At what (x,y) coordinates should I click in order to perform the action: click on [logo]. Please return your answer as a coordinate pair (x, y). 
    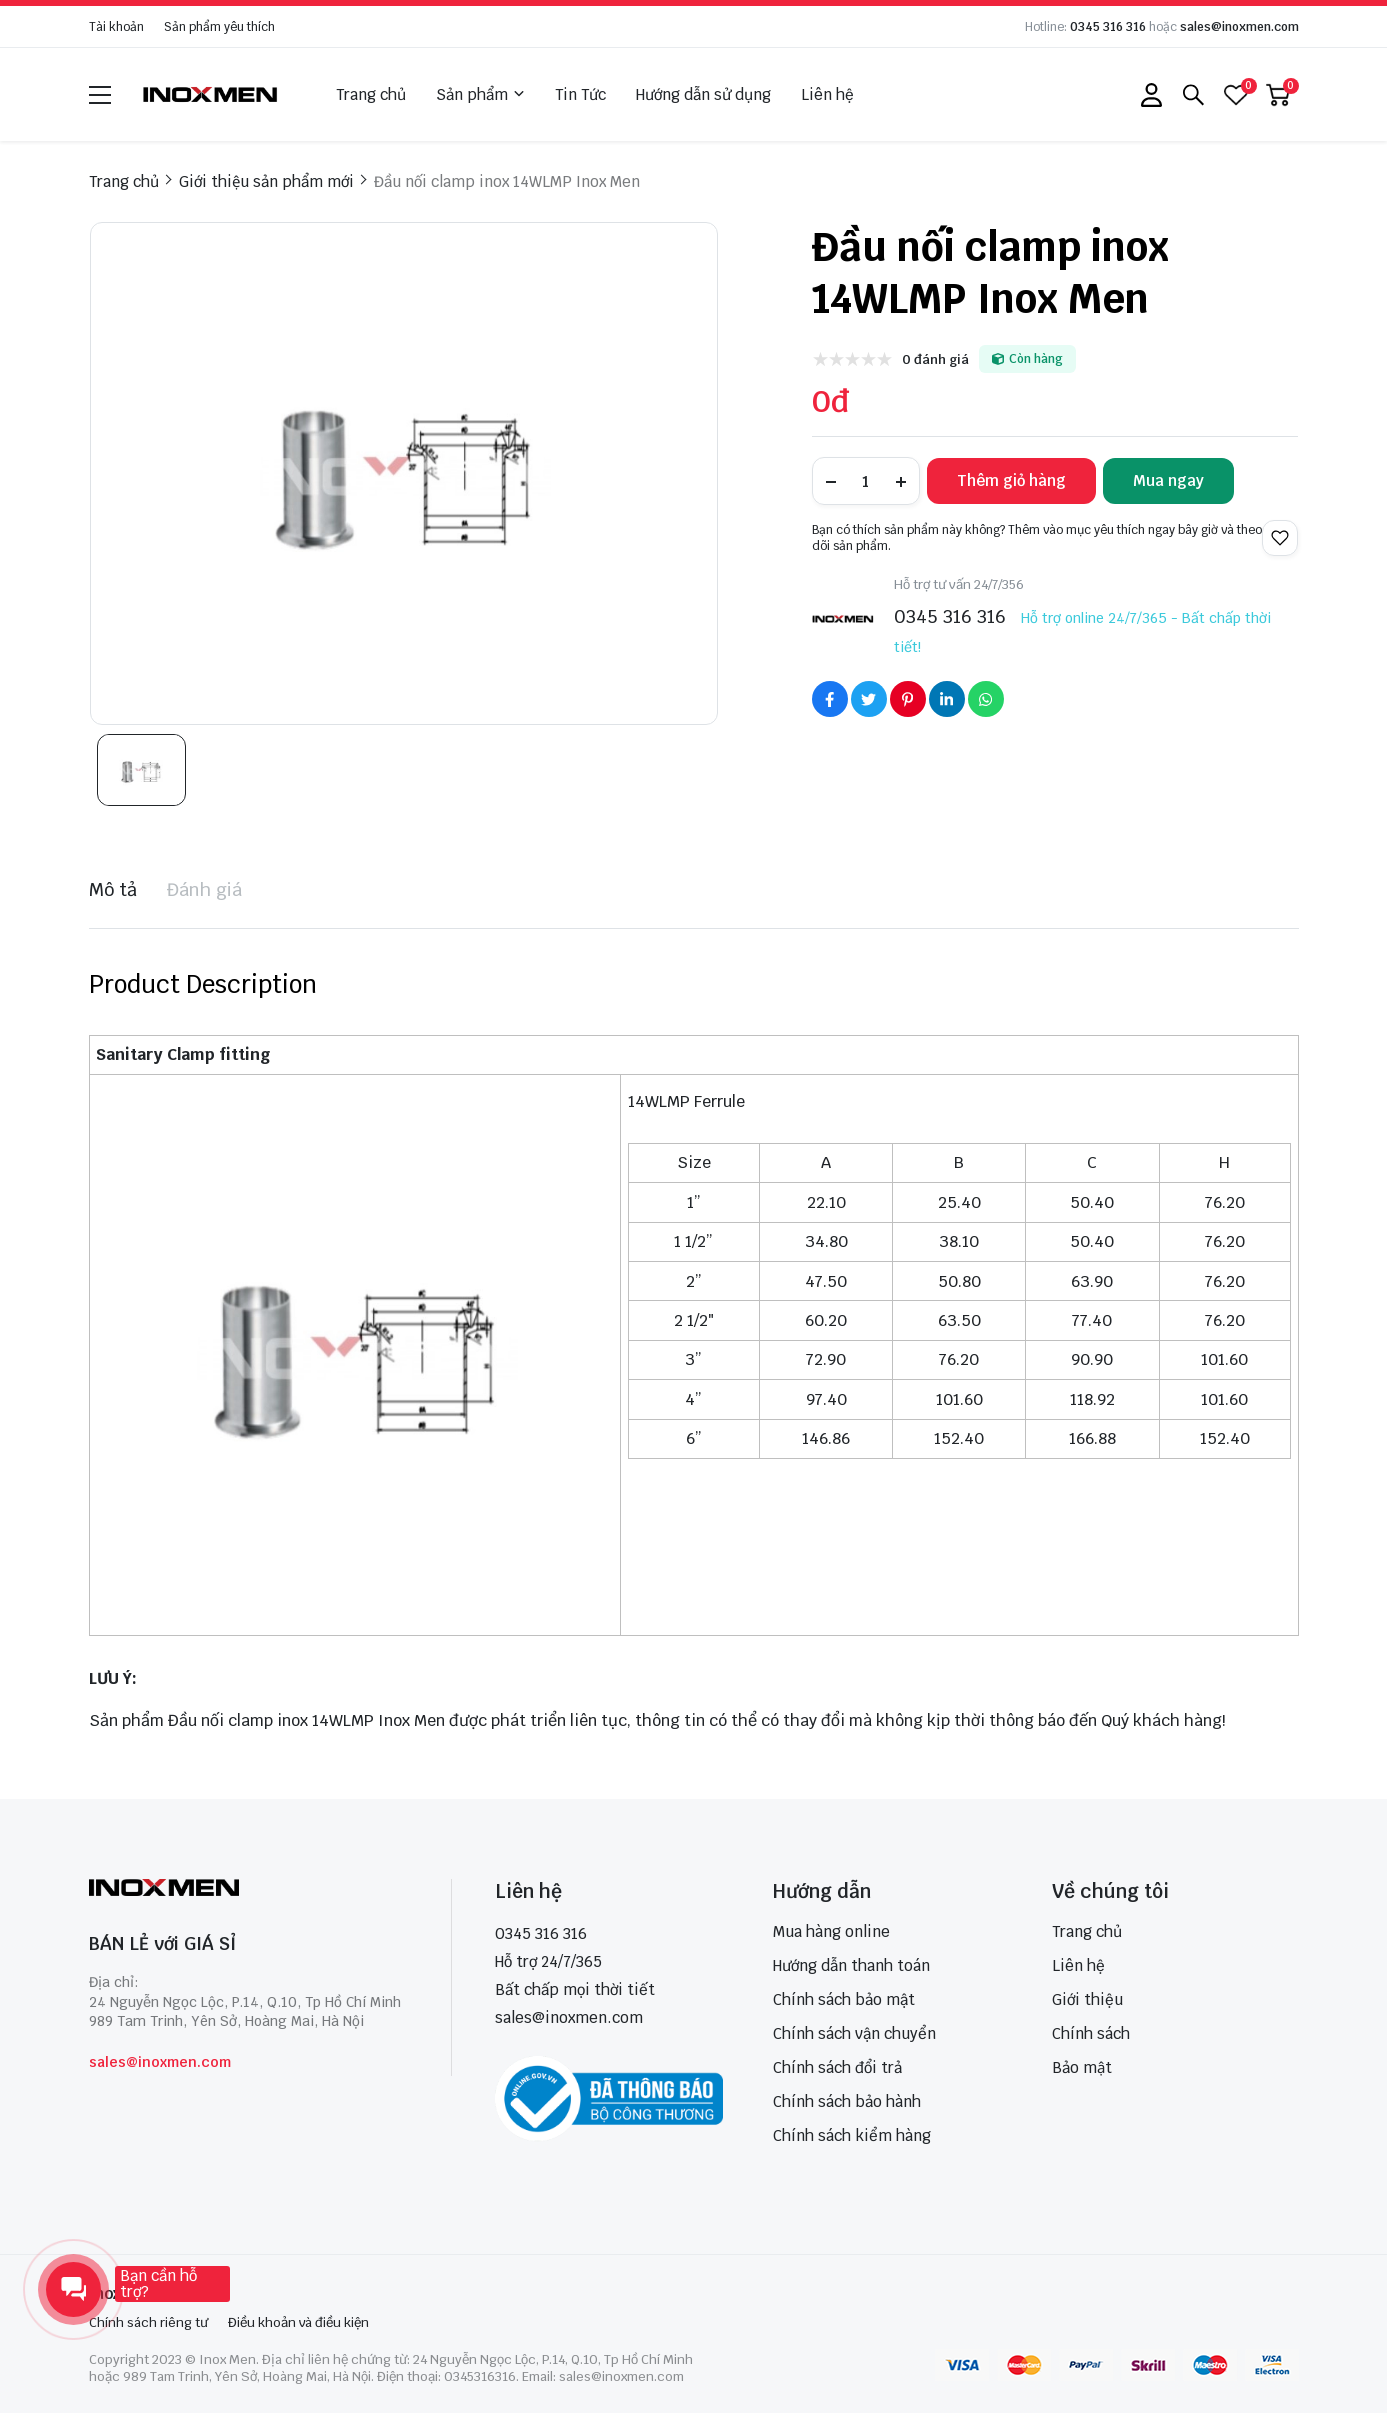
    Looking at the image, I should click on (211, 94).